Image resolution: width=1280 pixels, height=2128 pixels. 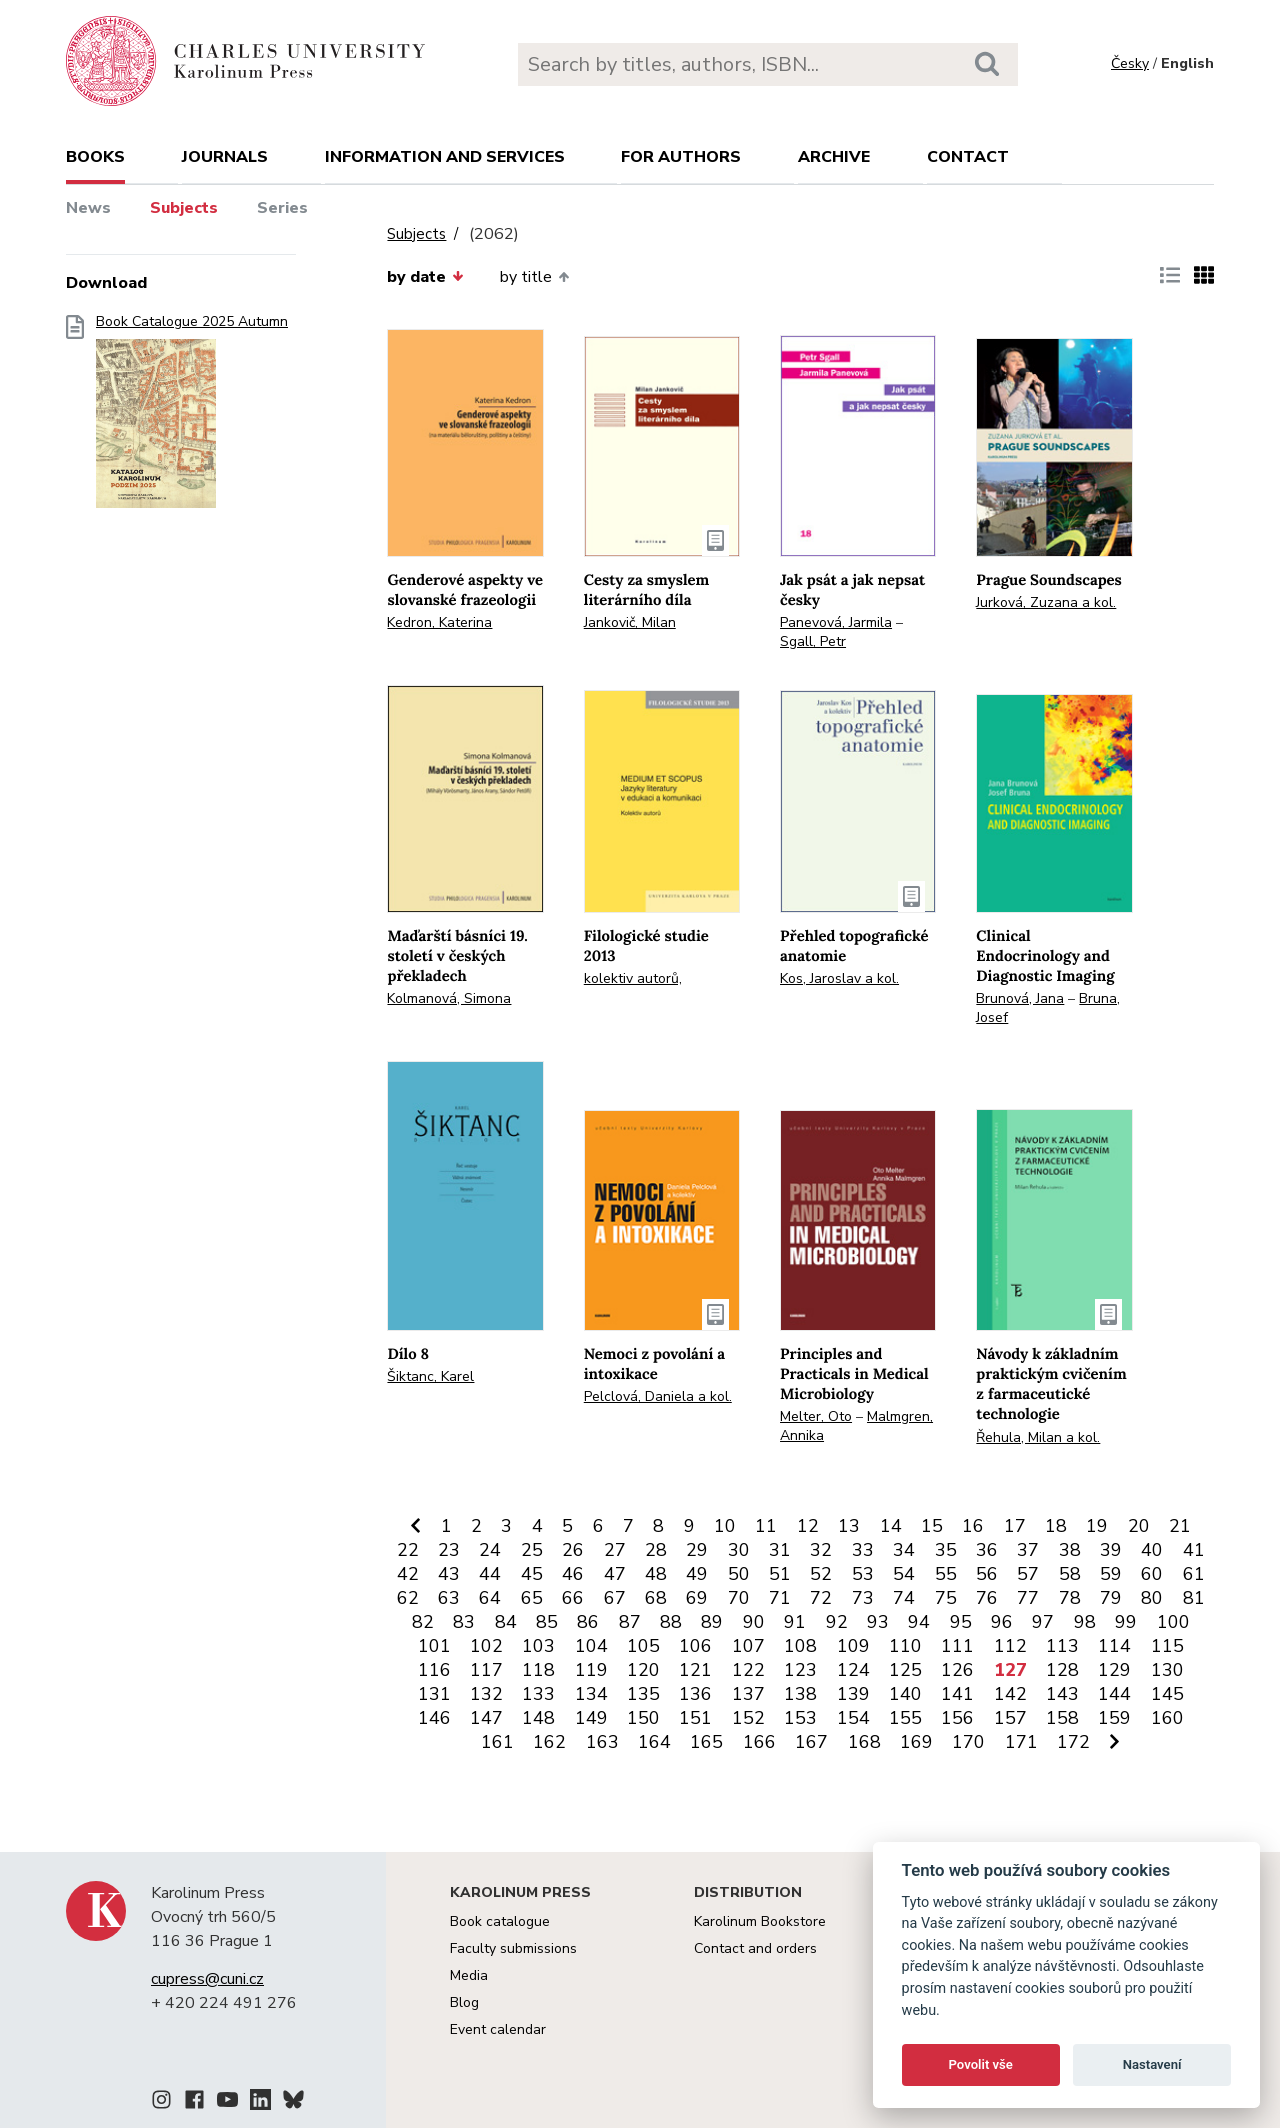 I want to click on 47, so click(x=615, y=1574).